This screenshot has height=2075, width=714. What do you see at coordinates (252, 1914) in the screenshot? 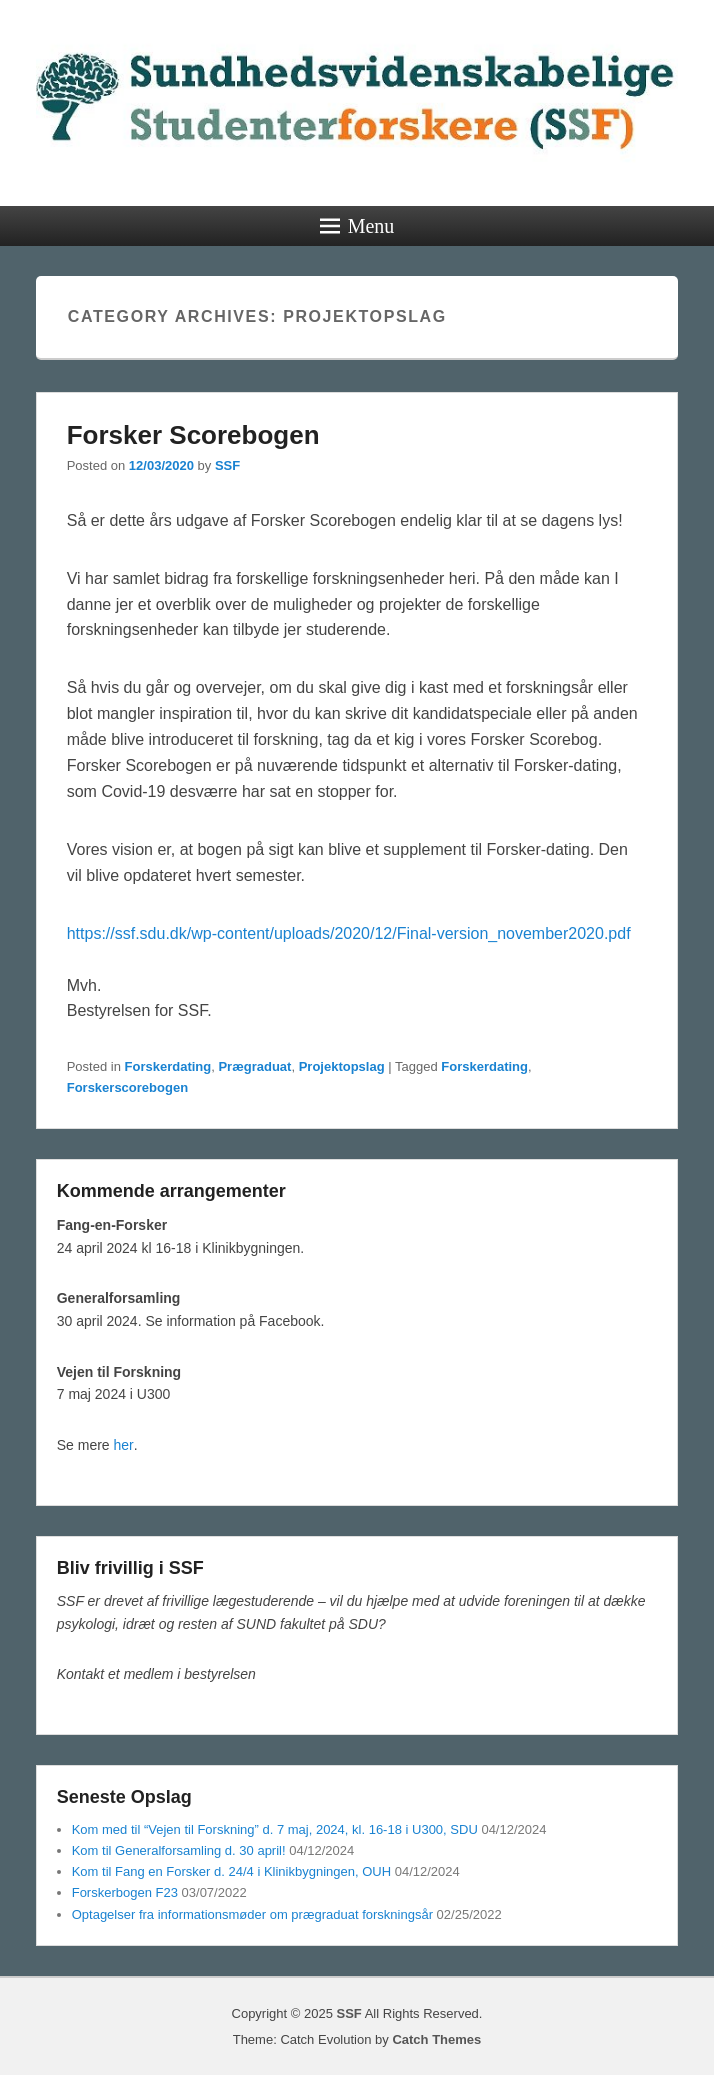
I see `Optagelser fra informationsmøder om prægraduat forskningsår` at bounding box center [252, 1914].